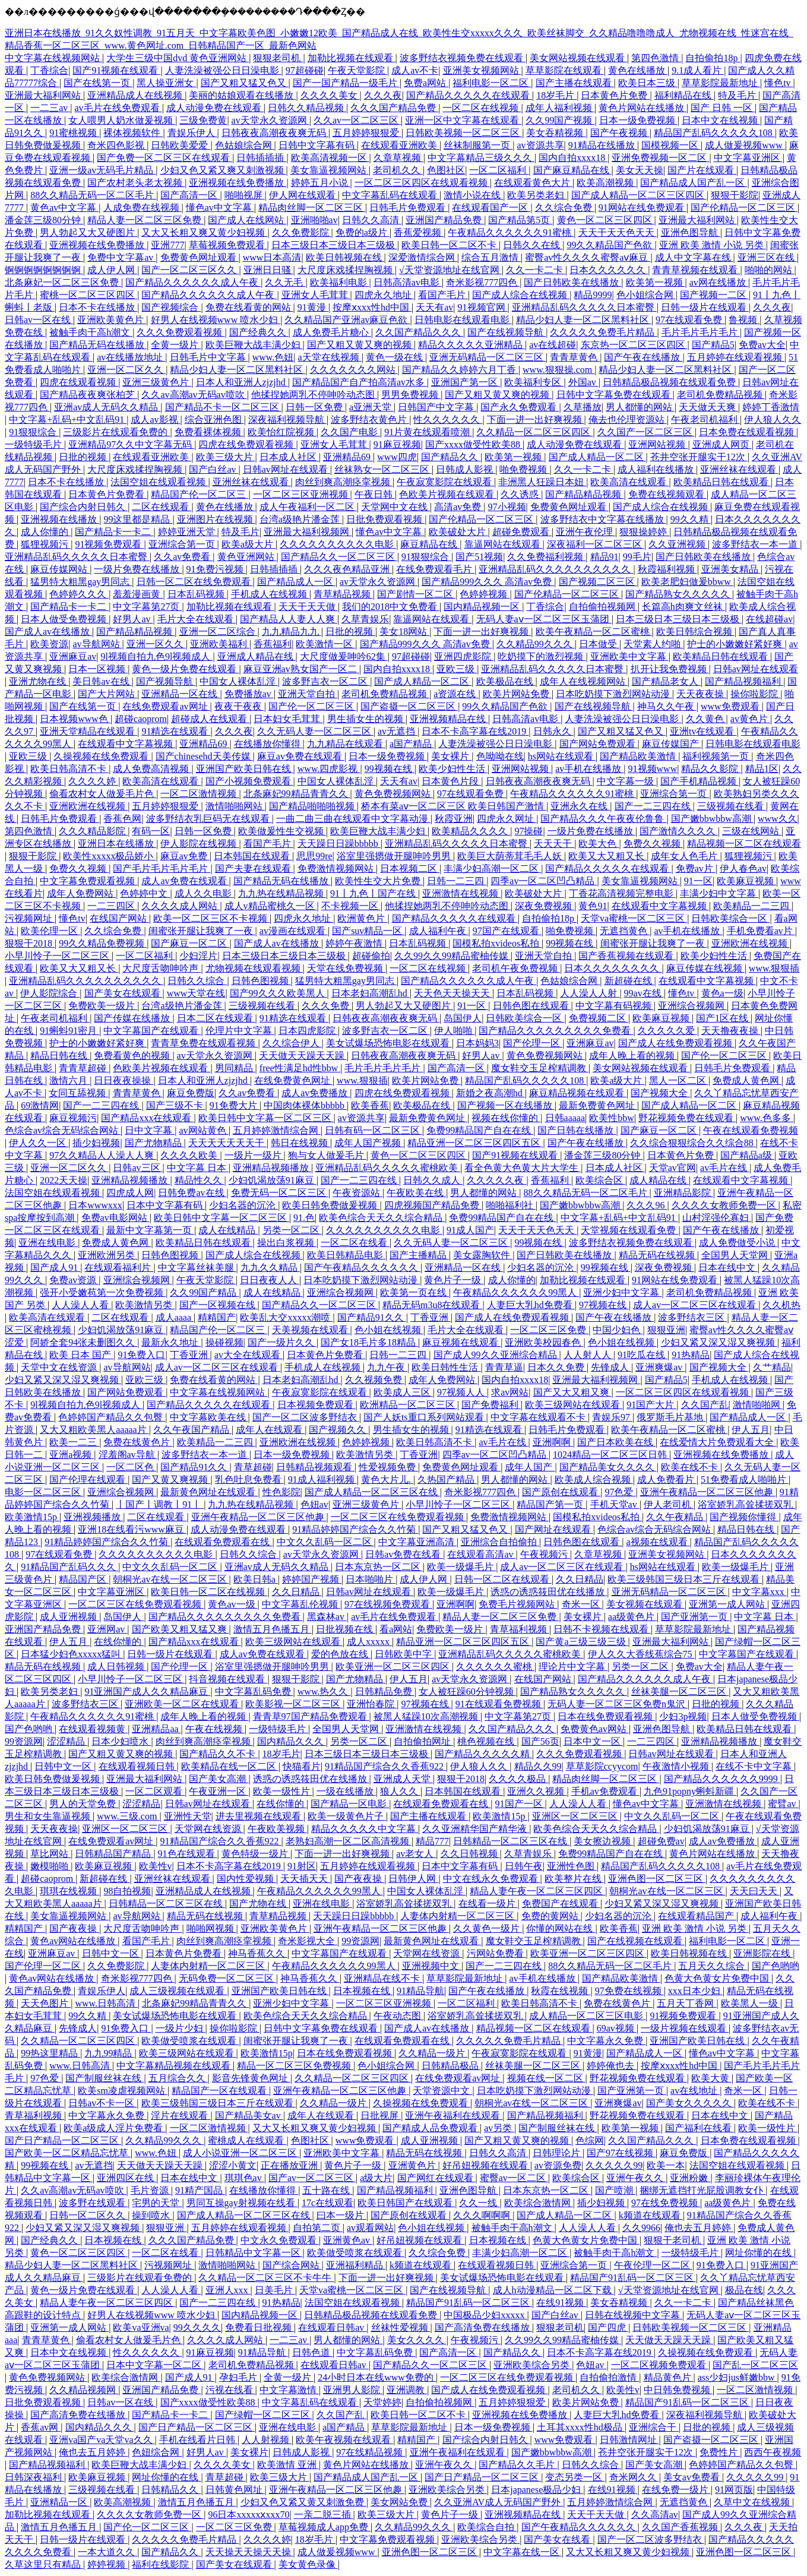 Image resolution: width=807 pixels, height=2576 pixels. Describe the element at coordinates (661, 1841) in the screenshot. I see `超碰免费av` at that location.